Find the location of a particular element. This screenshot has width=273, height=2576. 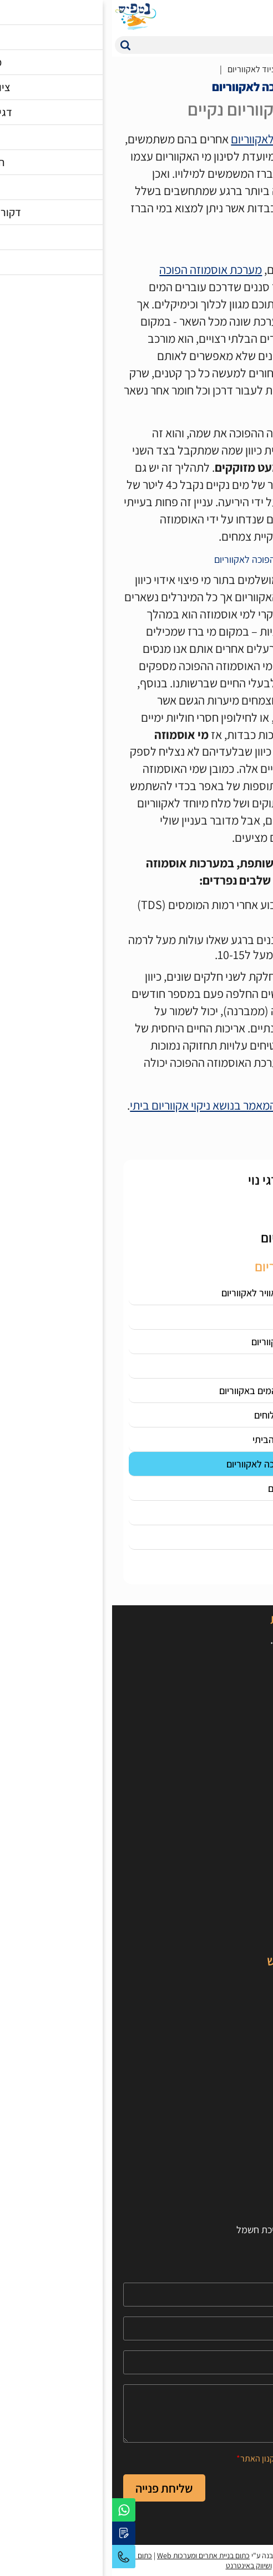

מד מליחות לאקווריום is located at coordinates (200, 1366).